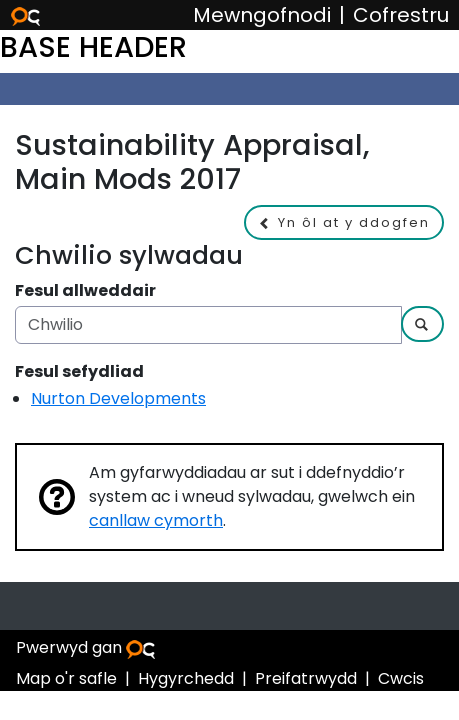 This screenshot has height=720, width=459. What do you see at coordinates (344, 223) in the screenshot?
I see `[button]` at bounding box center [344, 223].